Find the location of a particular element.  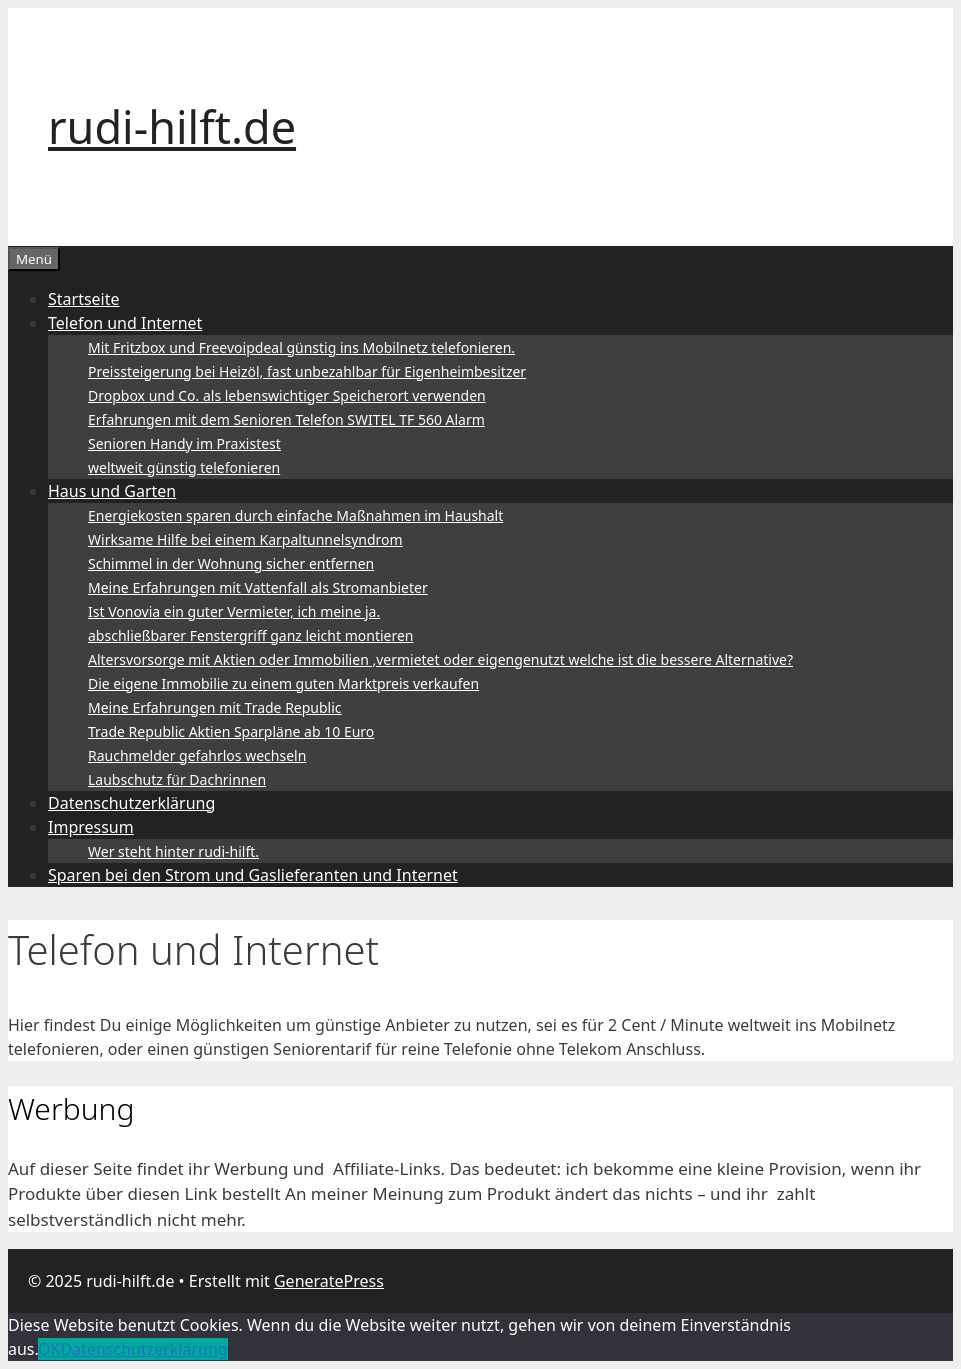

Sparen bei den Strom und Gaslieferanten und Internet is located at coordinates (253, 875).